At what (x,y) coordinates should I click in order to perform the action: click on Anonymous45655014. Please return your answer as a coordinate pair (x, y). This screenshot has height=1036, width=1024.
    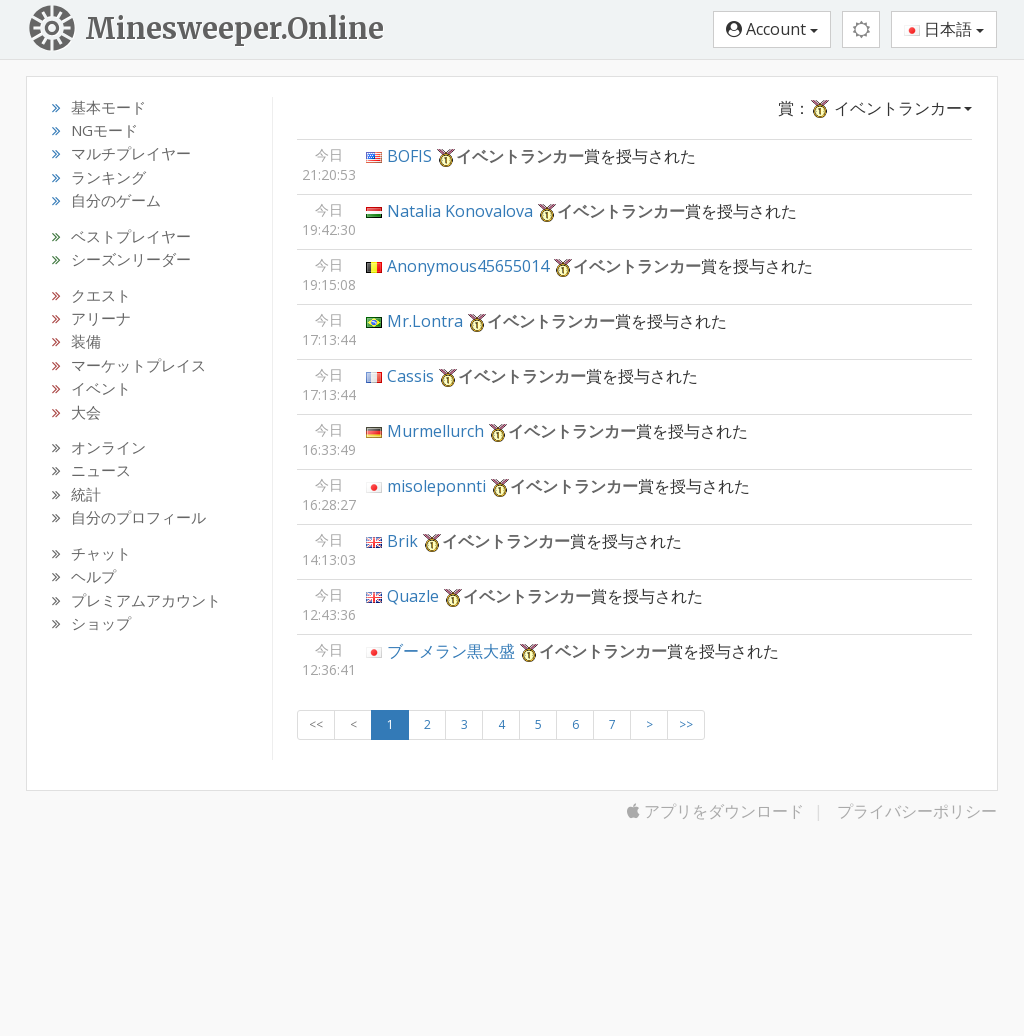
    Looking at the image, I should click on (468, 266).